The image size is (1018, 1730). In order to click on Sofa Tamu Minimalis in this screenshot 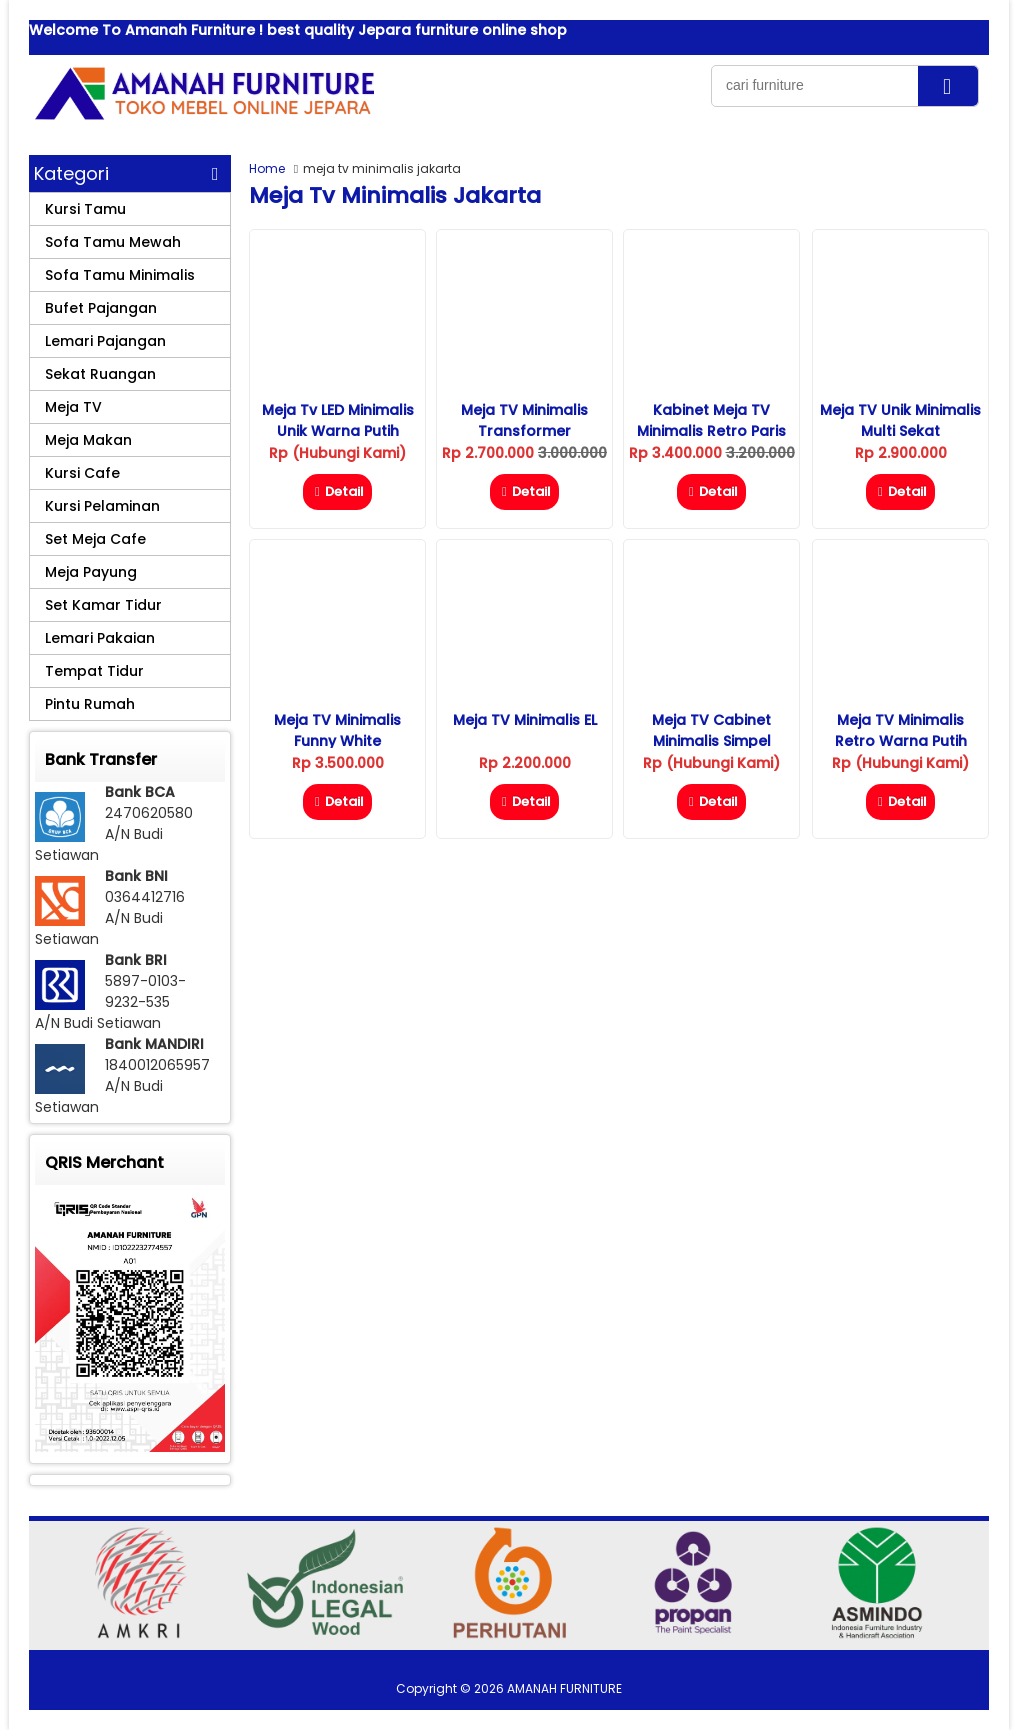, I will do `click(120, 275)`.